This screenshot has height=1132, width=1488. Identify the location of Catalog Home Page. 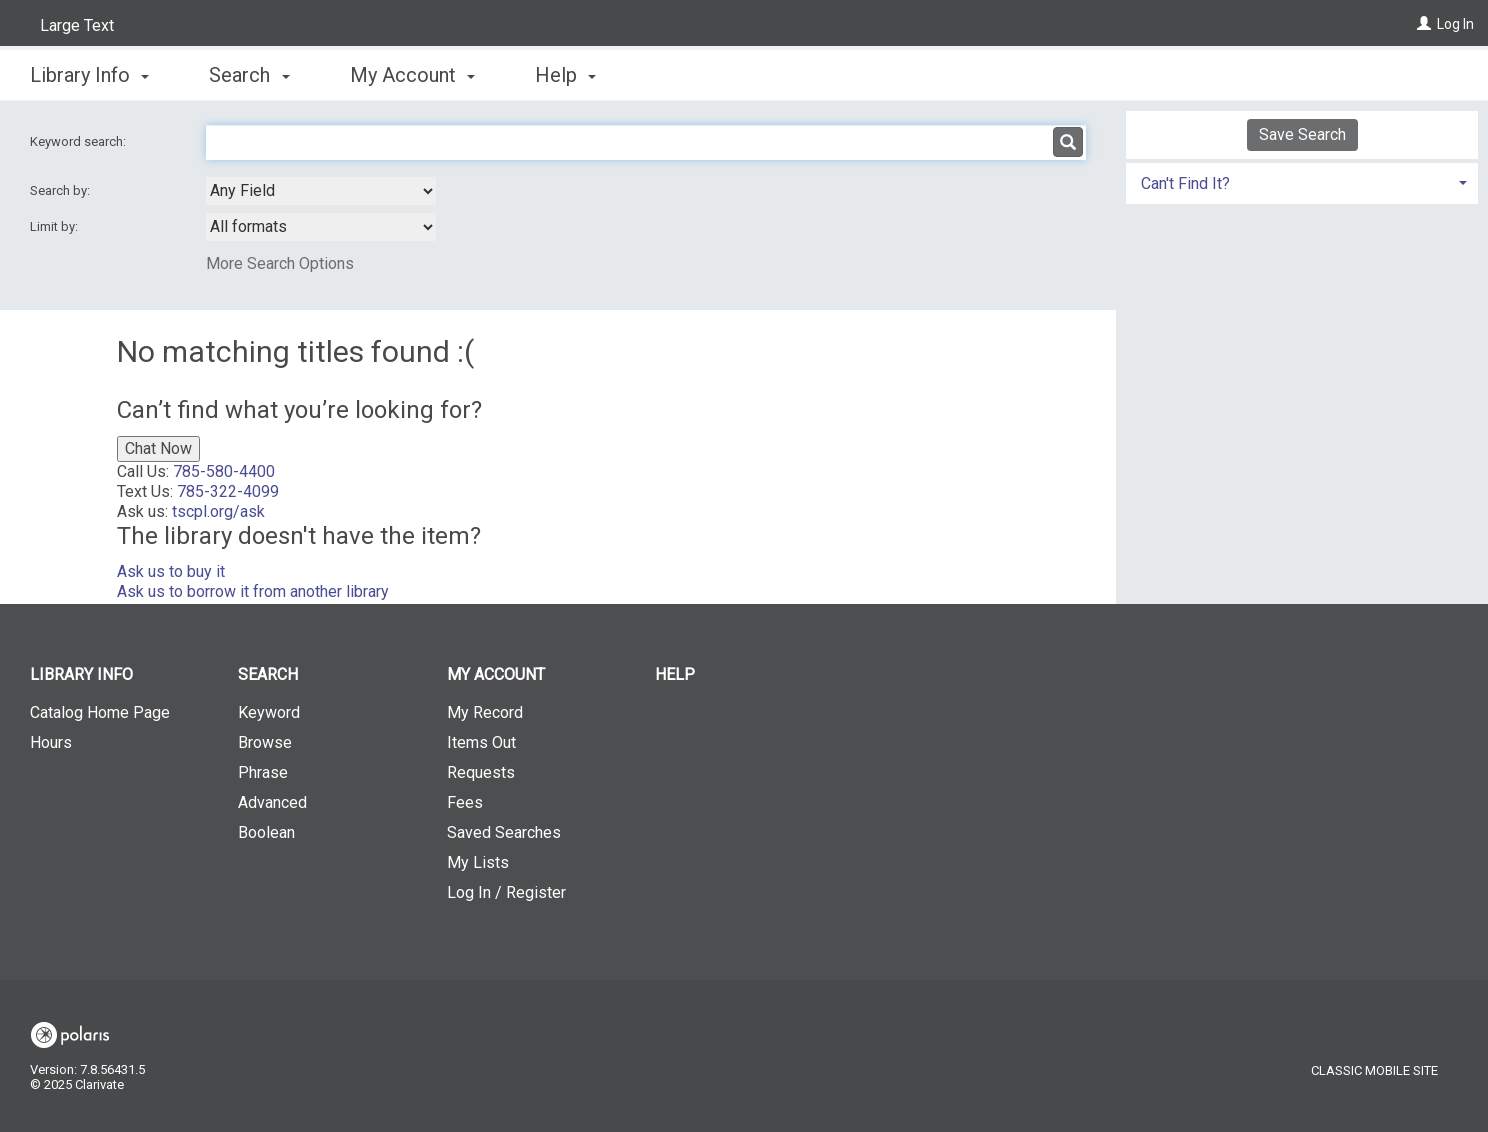
(100, 712).